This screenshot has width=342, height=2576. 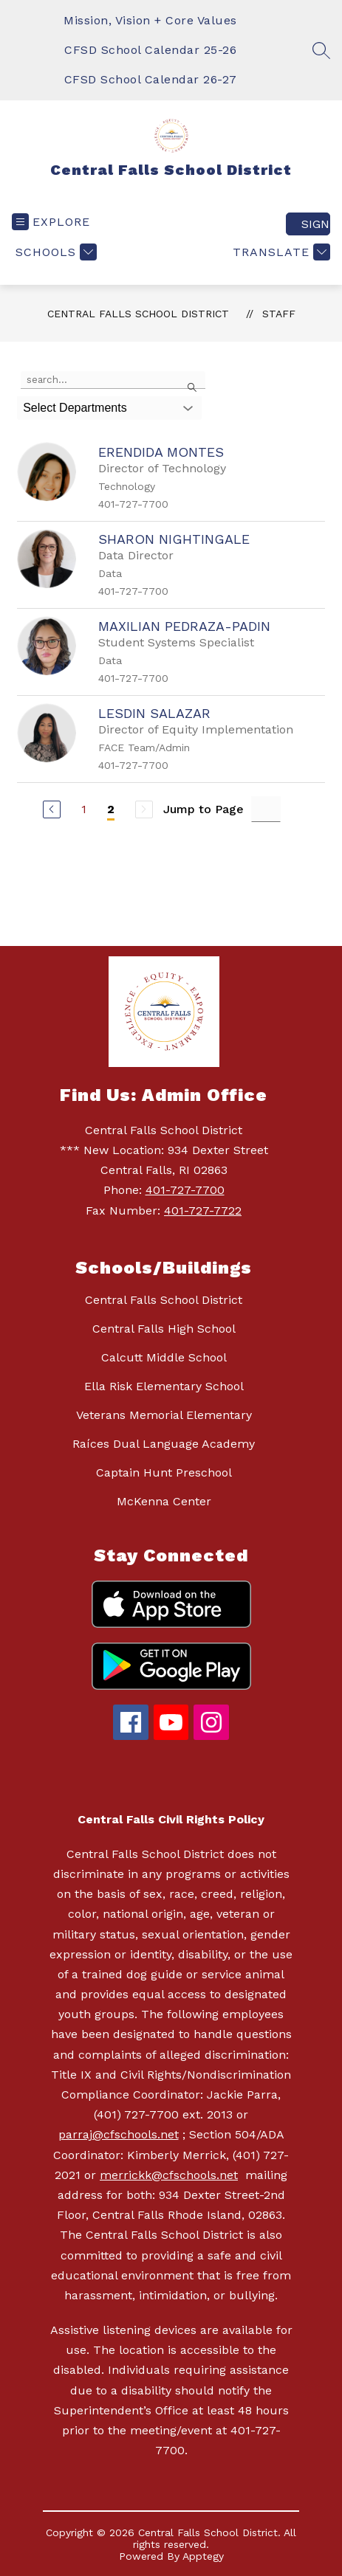 What do you see at coordinates (164, 1501) in the screenshot?
I see `McKenna Center` at bounding box center [164, 1501].